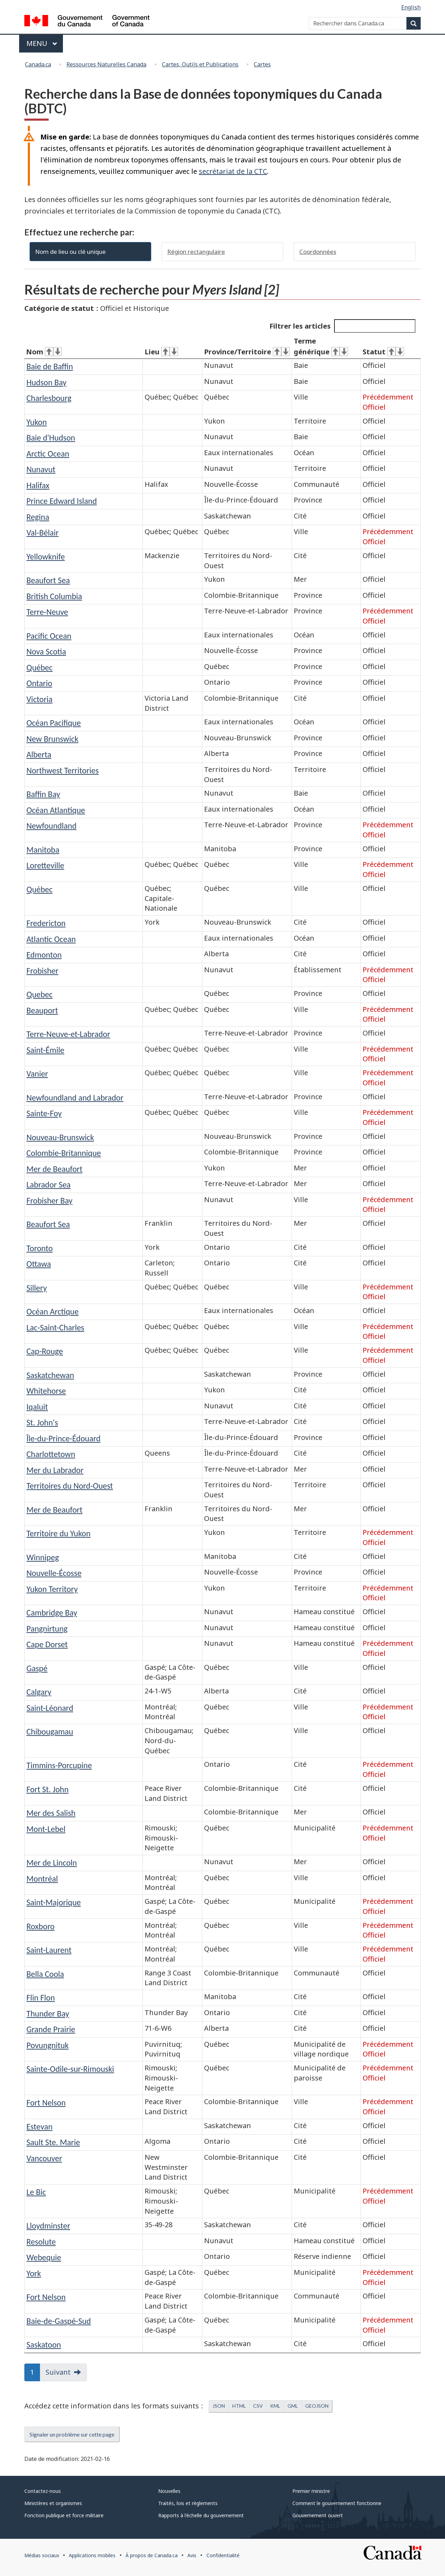 The image size is (445, 2576). I want to click on Arctic Ocean, so click(47, 454).